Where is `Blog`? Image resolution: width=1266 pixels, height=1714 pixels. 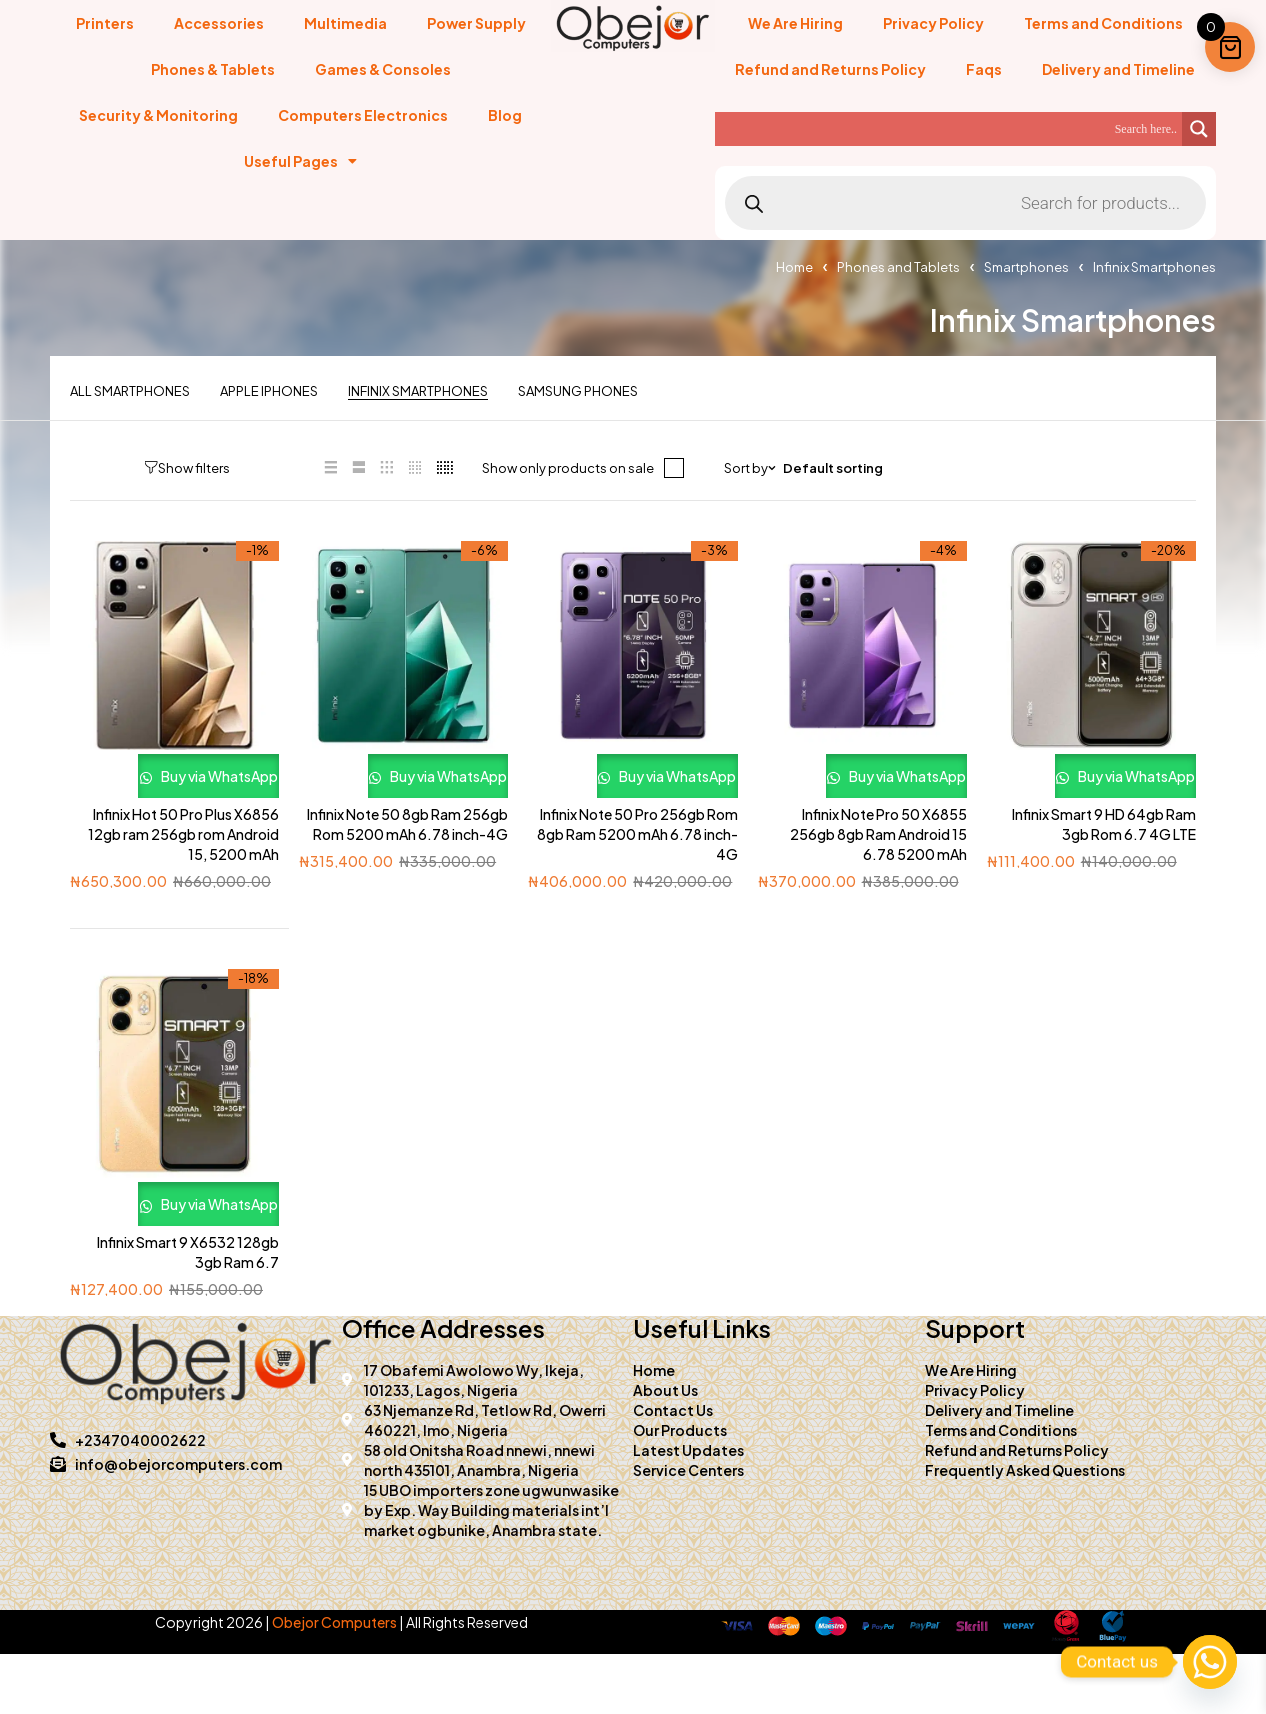
Blog is located at coordinates (505, 115).